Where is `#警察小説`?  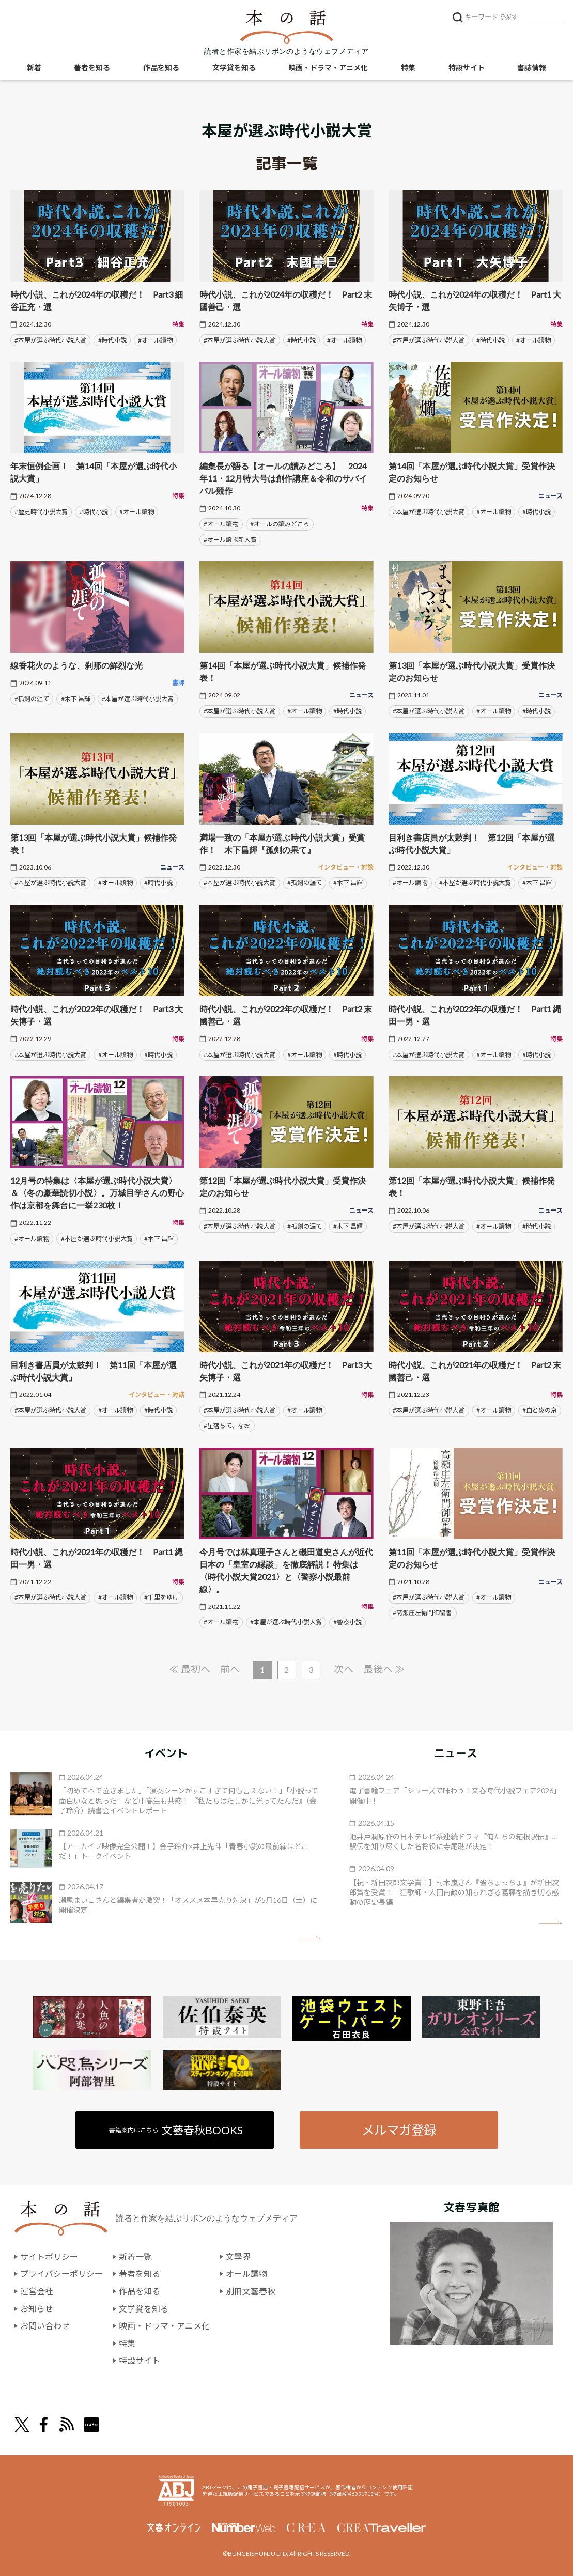 #警察小説 is located at coordinates (347, 1622).